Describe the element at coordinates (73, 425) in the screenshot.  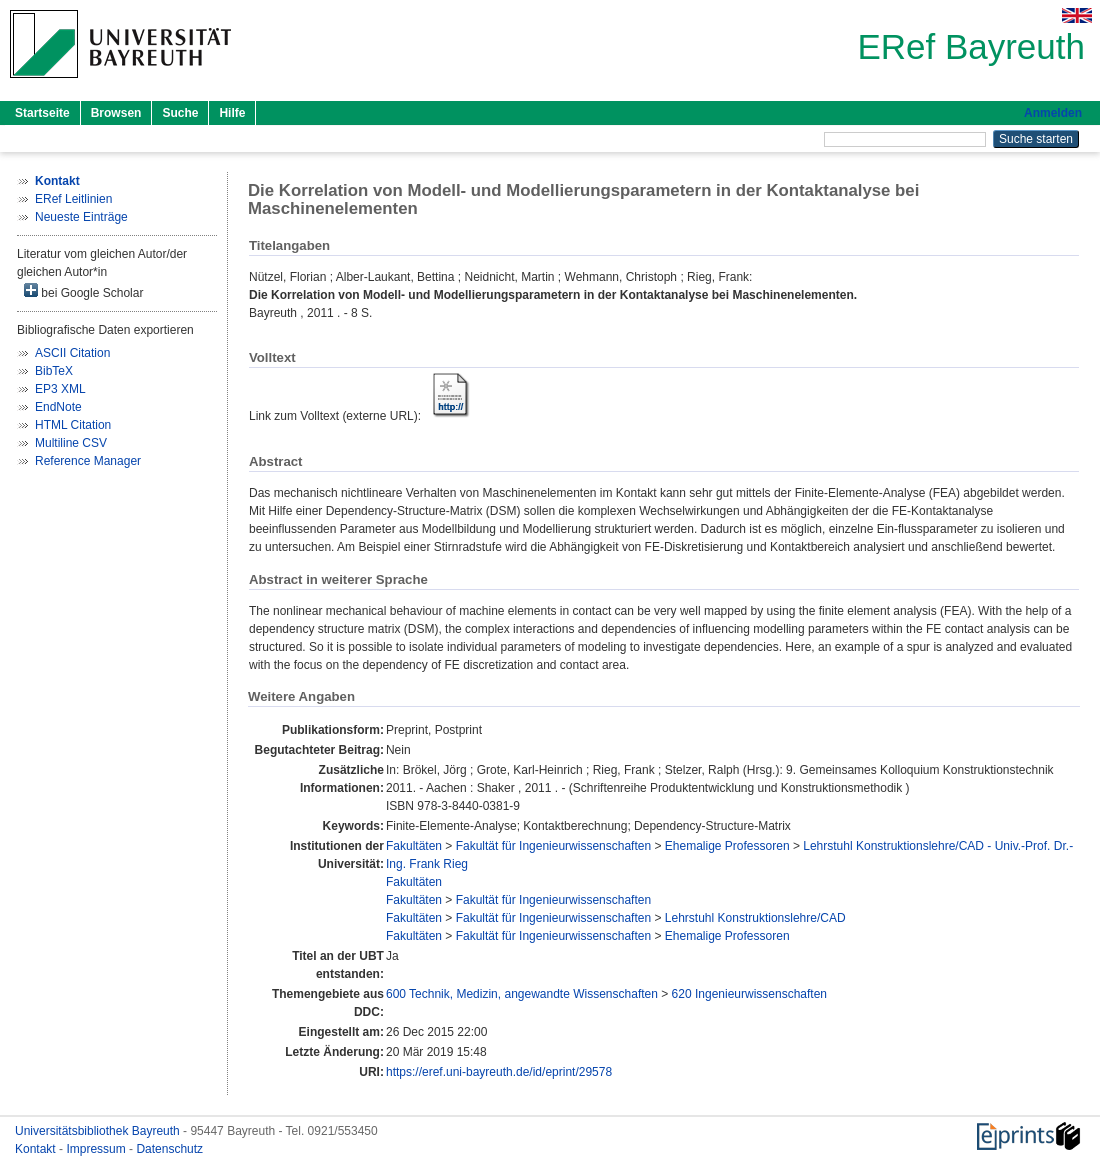
I see `HTML Citation` at that location.